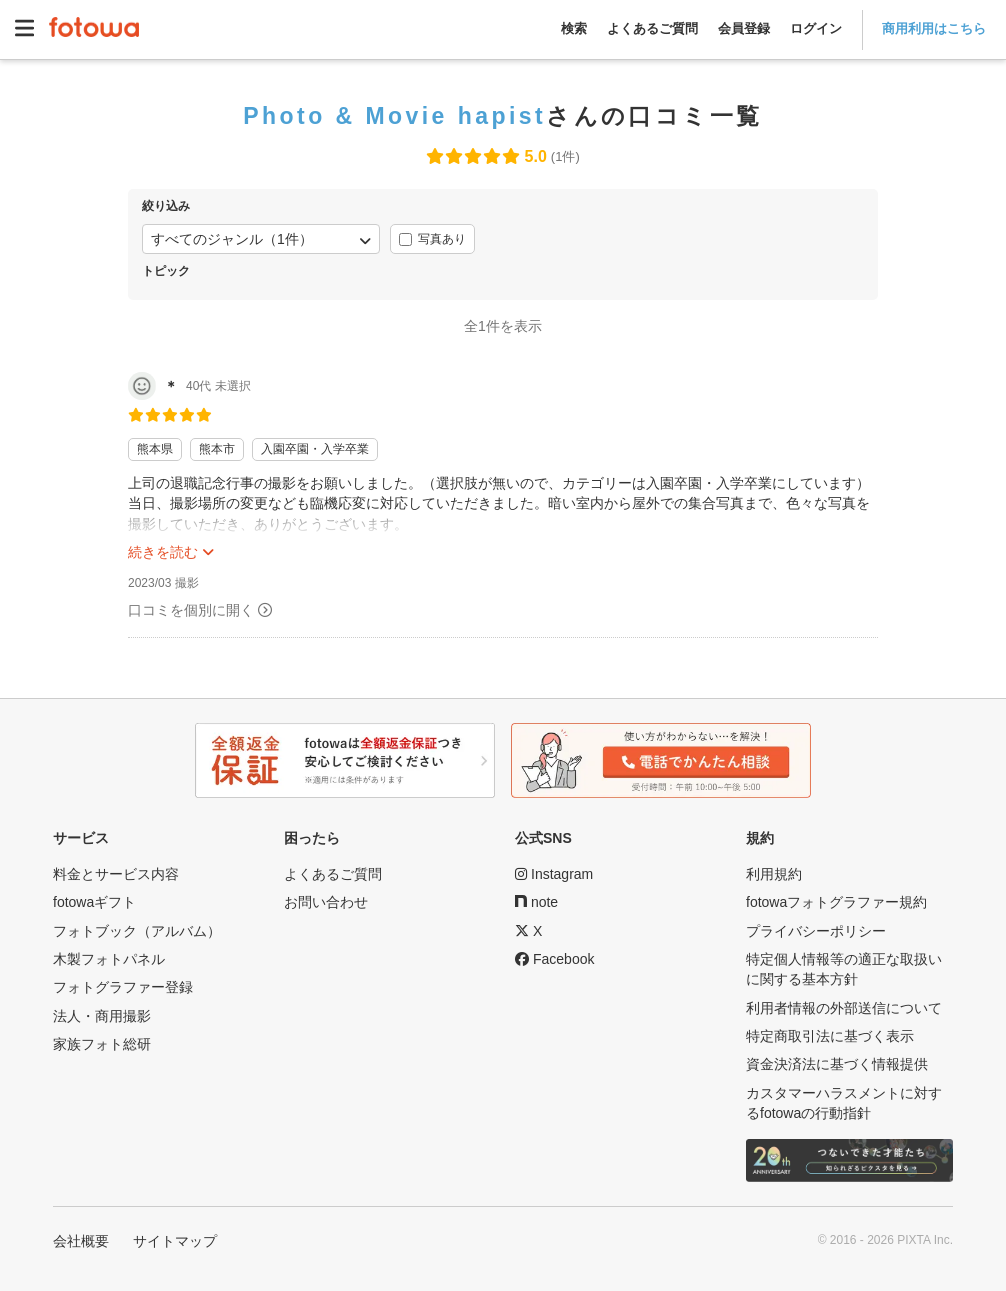 The image size is (1006, 1291). Describe the element at coordinates (81, 1241) in the screenshot. I see `会社概要` at that location.